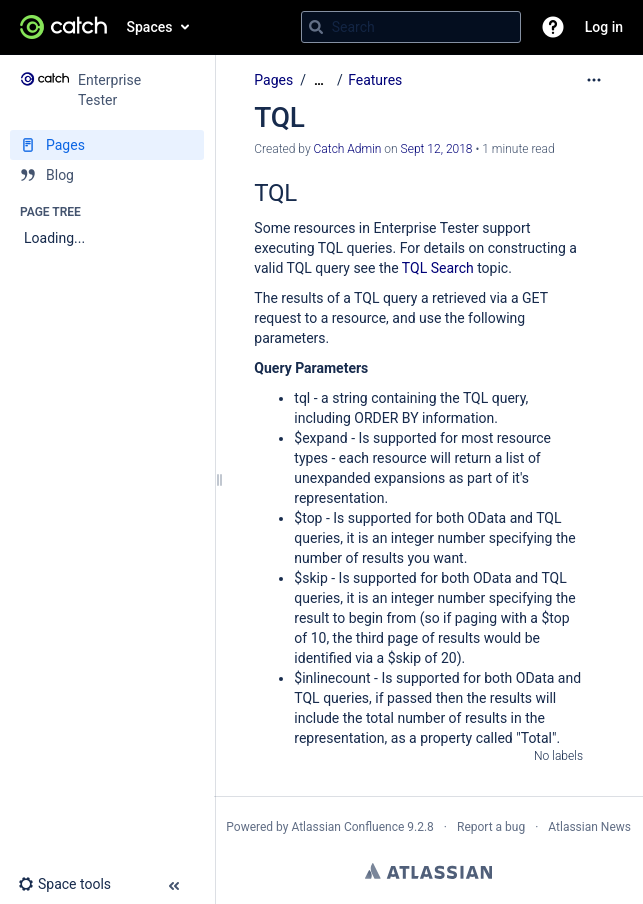 The width and height of the screenshot is (643, 904). I want to click on [Search query], so click(411, 27).